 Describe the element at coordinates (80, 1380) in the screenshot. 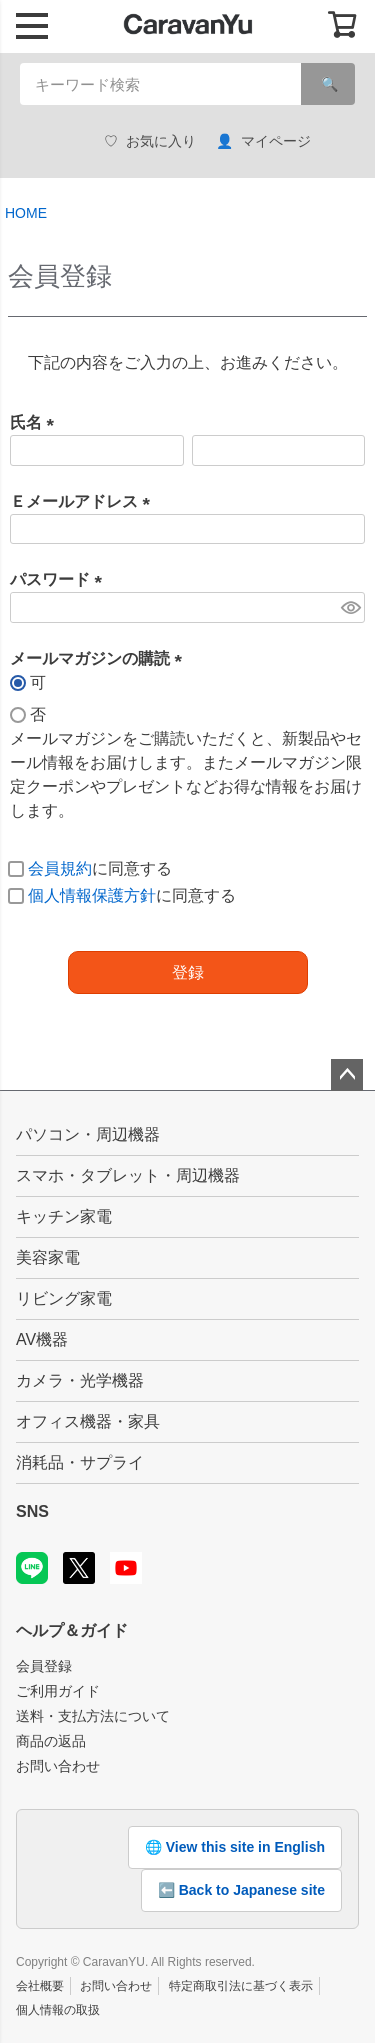

I see `カメラ・光学機器` at that location.